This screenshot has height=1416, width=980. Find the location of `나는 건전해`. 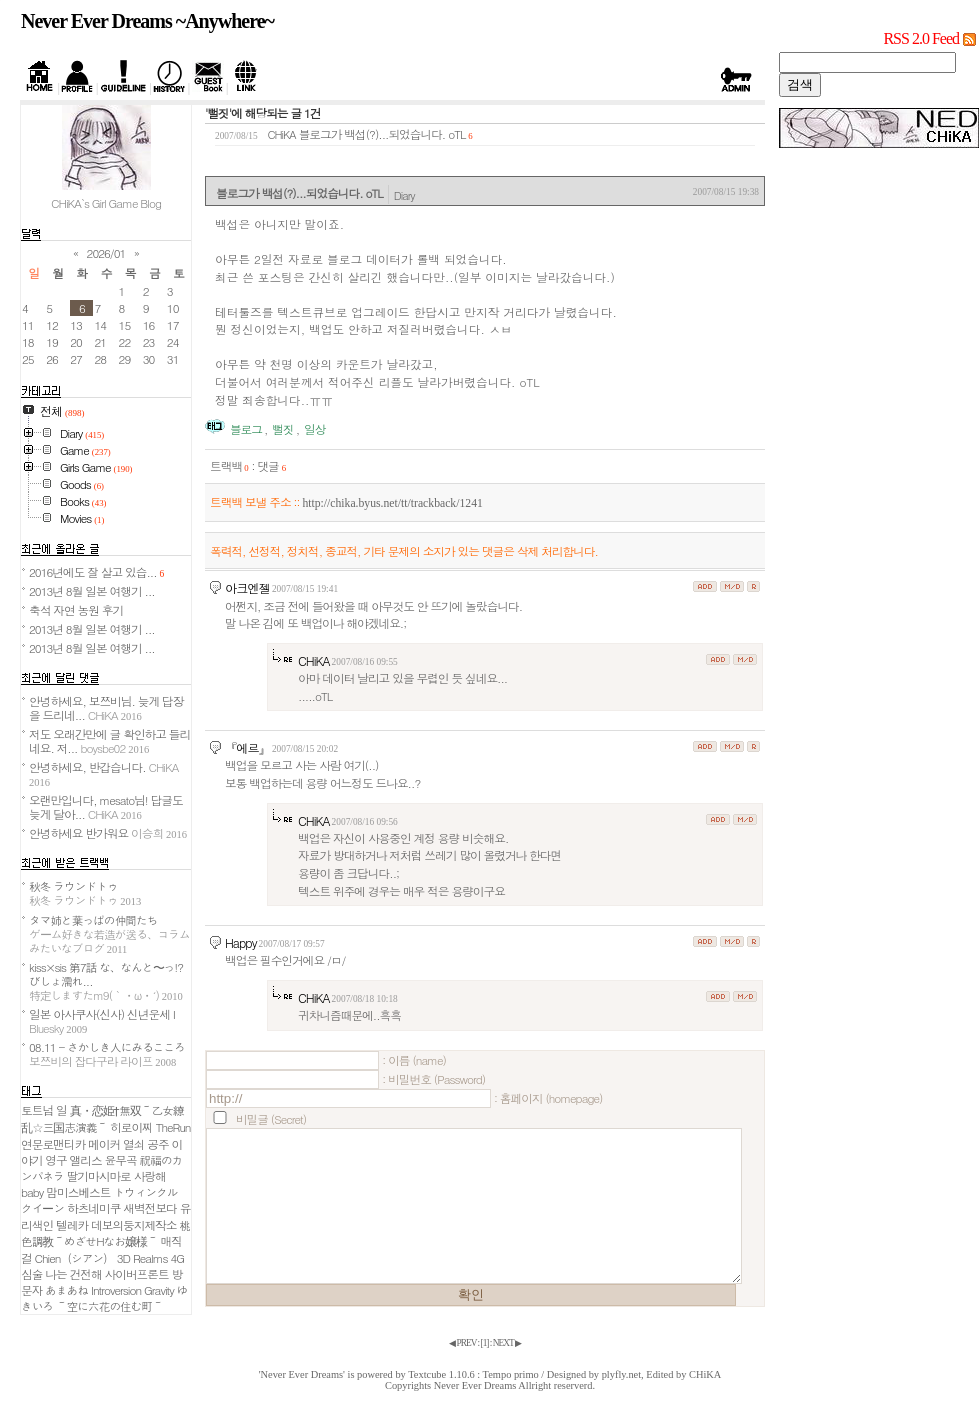

나는 건전해 is located at coordinates (73, 1274).